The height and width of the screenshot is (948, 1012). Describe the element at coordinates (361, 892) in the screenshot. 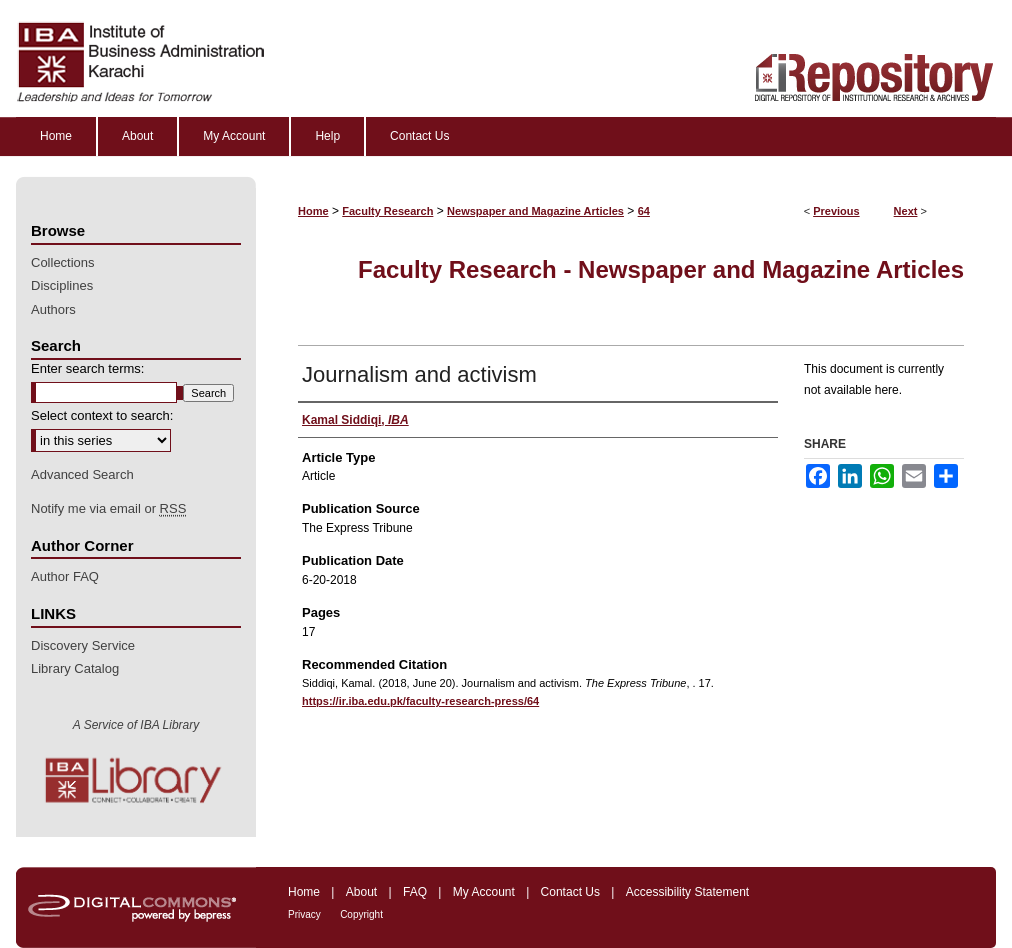

I see `About` at that location.